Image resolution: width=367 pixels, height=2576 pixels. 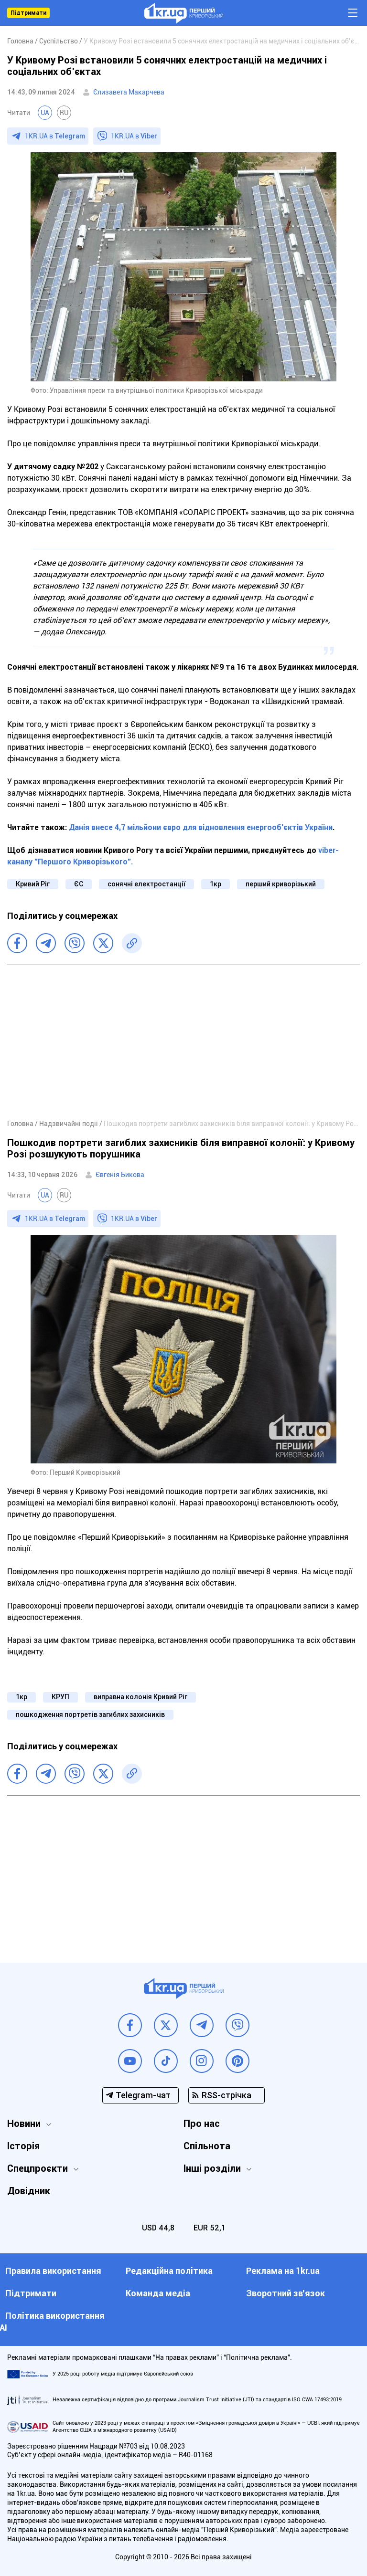 I want to click on виправна колонія Кривий Ріг, so click(x=140, y=1697).